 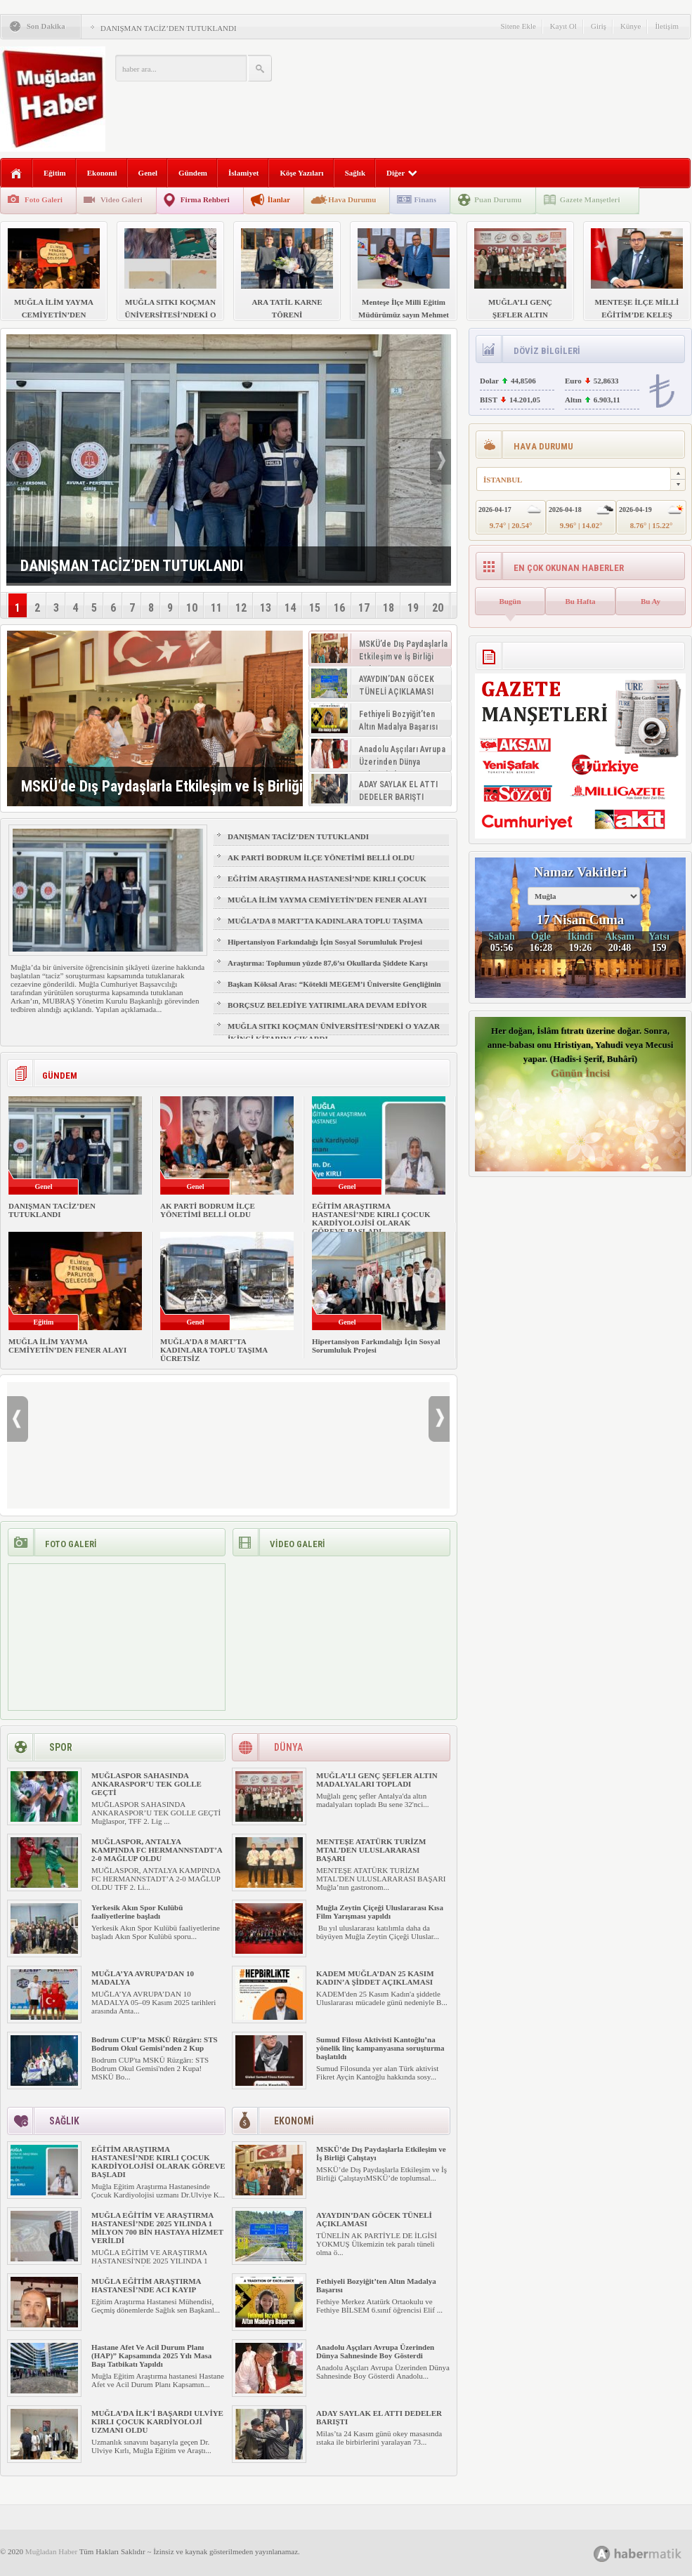 I want to click on Kayıt Ol, so click(x=563, y=26).